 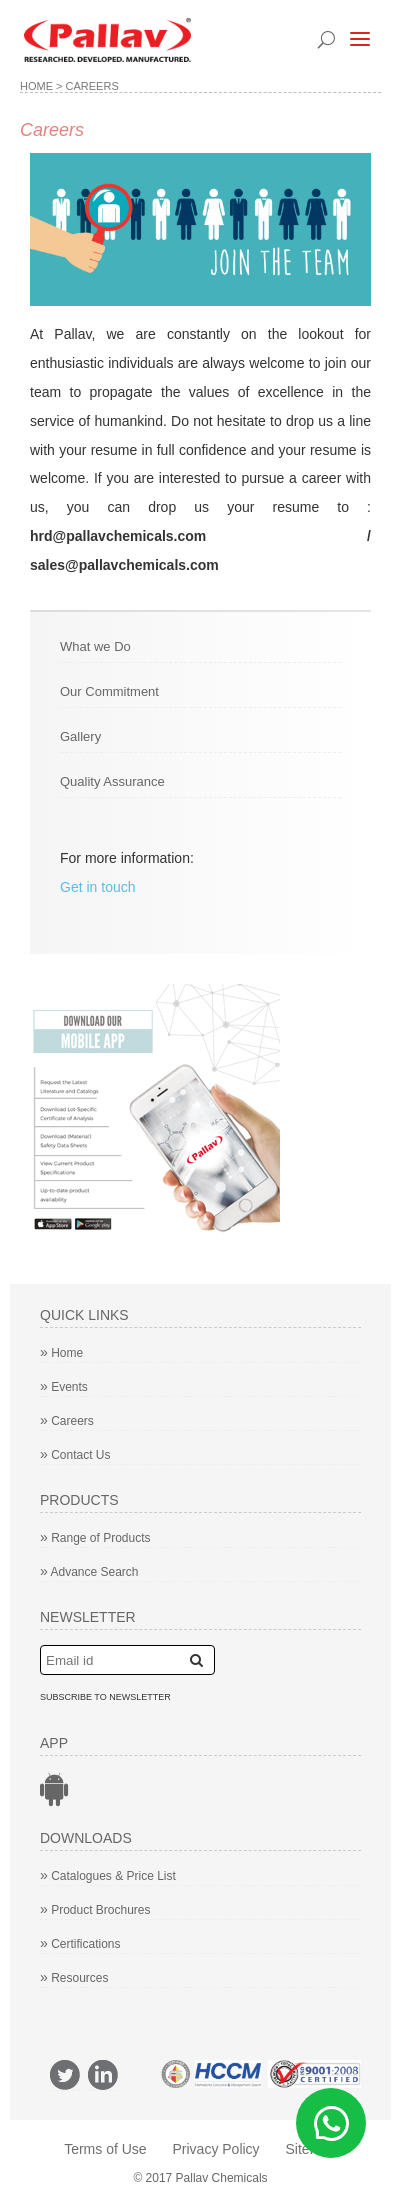 What do you see at coordinates (109, 691) in the screenshot?
I see `Our Commitment` at bounding box center [109, 691].